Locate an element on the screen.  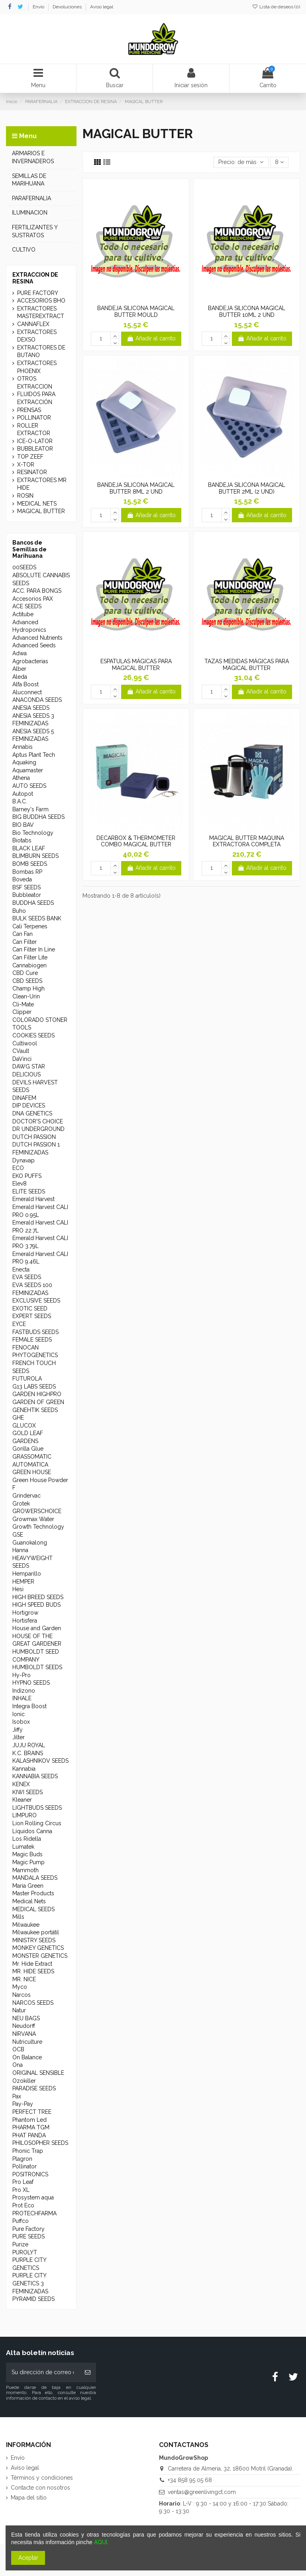
Advanced Seeds is located at coordinates (34, 645).